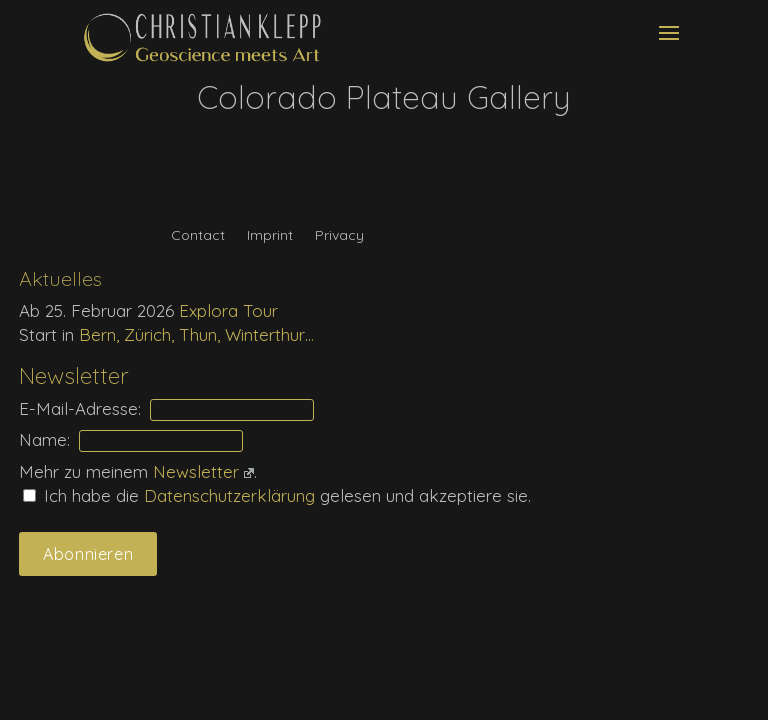 The width and height of the screenshot is (768, 720). Describe the element at coordinates (198, 236) in the screenshot. I see `Contact` at that location.